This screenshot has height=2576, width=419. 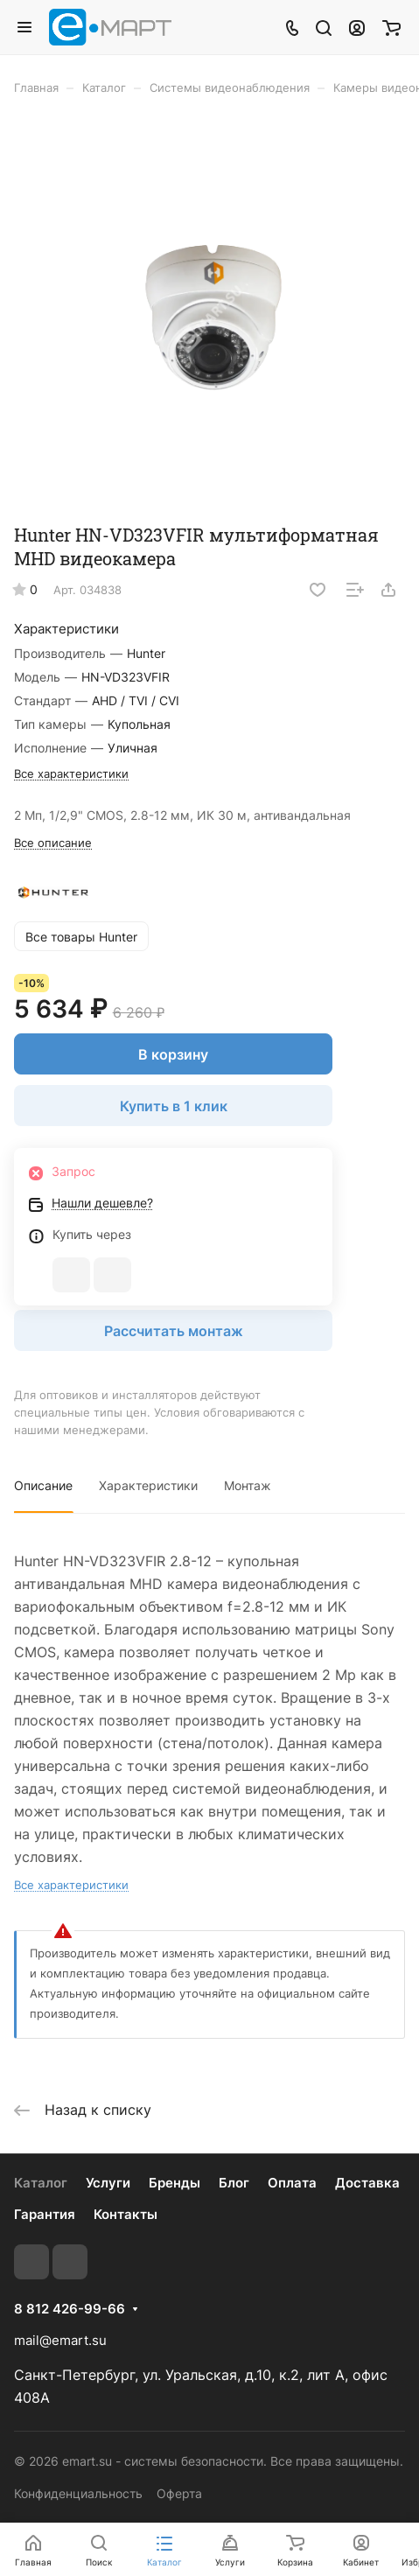 What do you see at coordinates (174, 2182) in the screenshot?
I see `Бренды` at bounding box center [174, 2182].